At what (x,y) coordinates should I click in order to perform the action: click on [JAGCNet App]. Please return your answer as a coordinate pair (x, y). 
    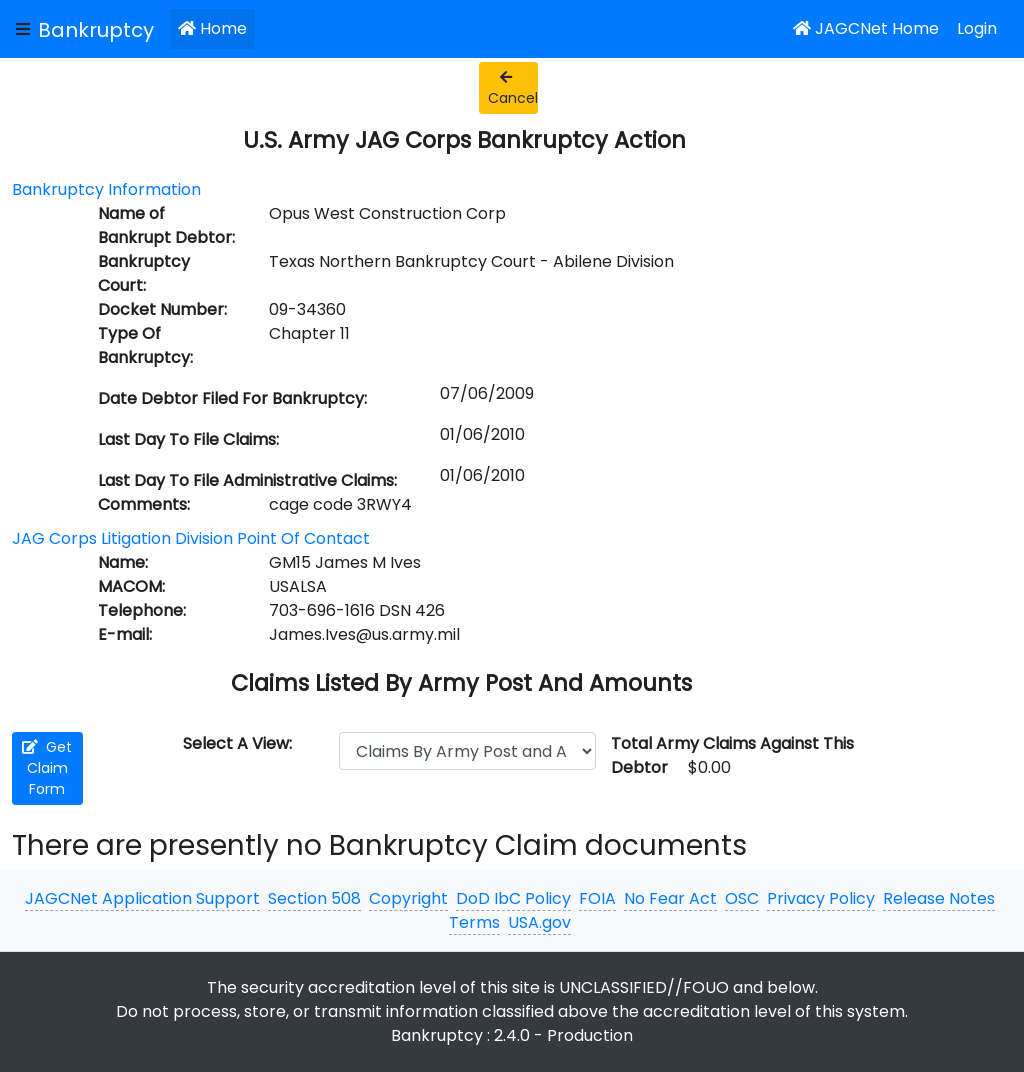
    Looking at the image, I should click on (100, 29).